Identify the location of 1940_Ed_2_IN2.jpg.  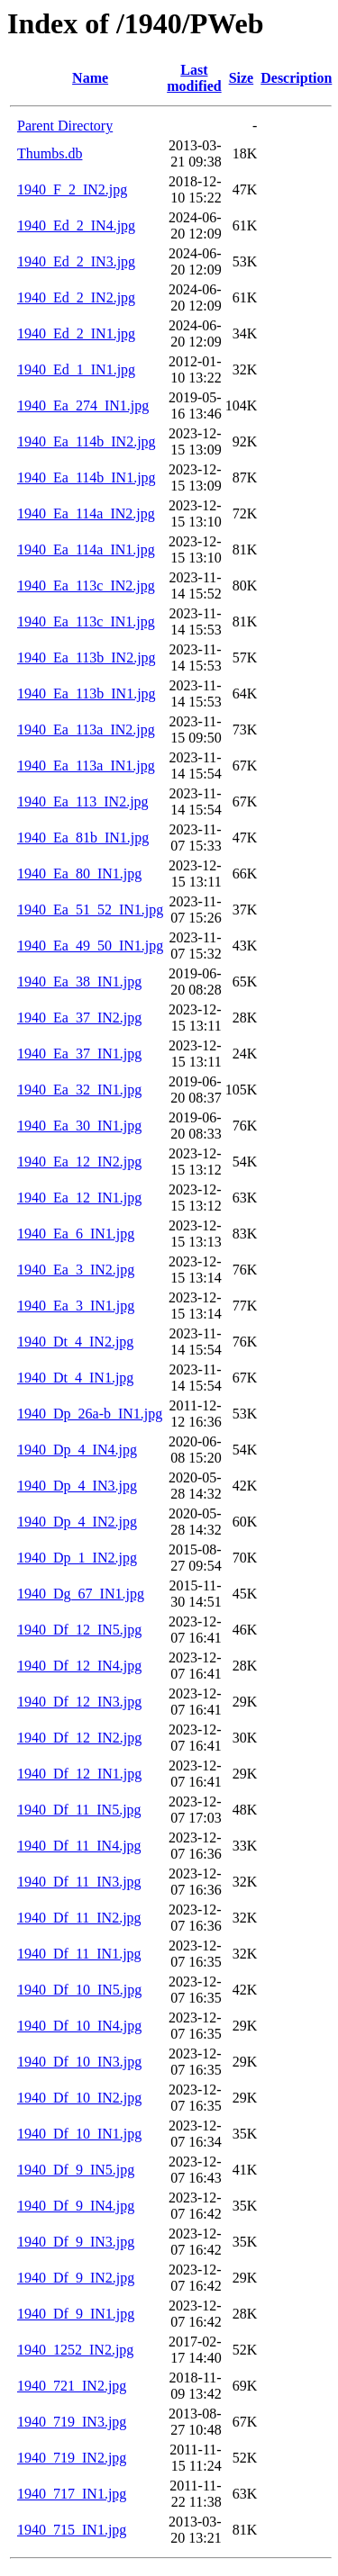
(76, 297).